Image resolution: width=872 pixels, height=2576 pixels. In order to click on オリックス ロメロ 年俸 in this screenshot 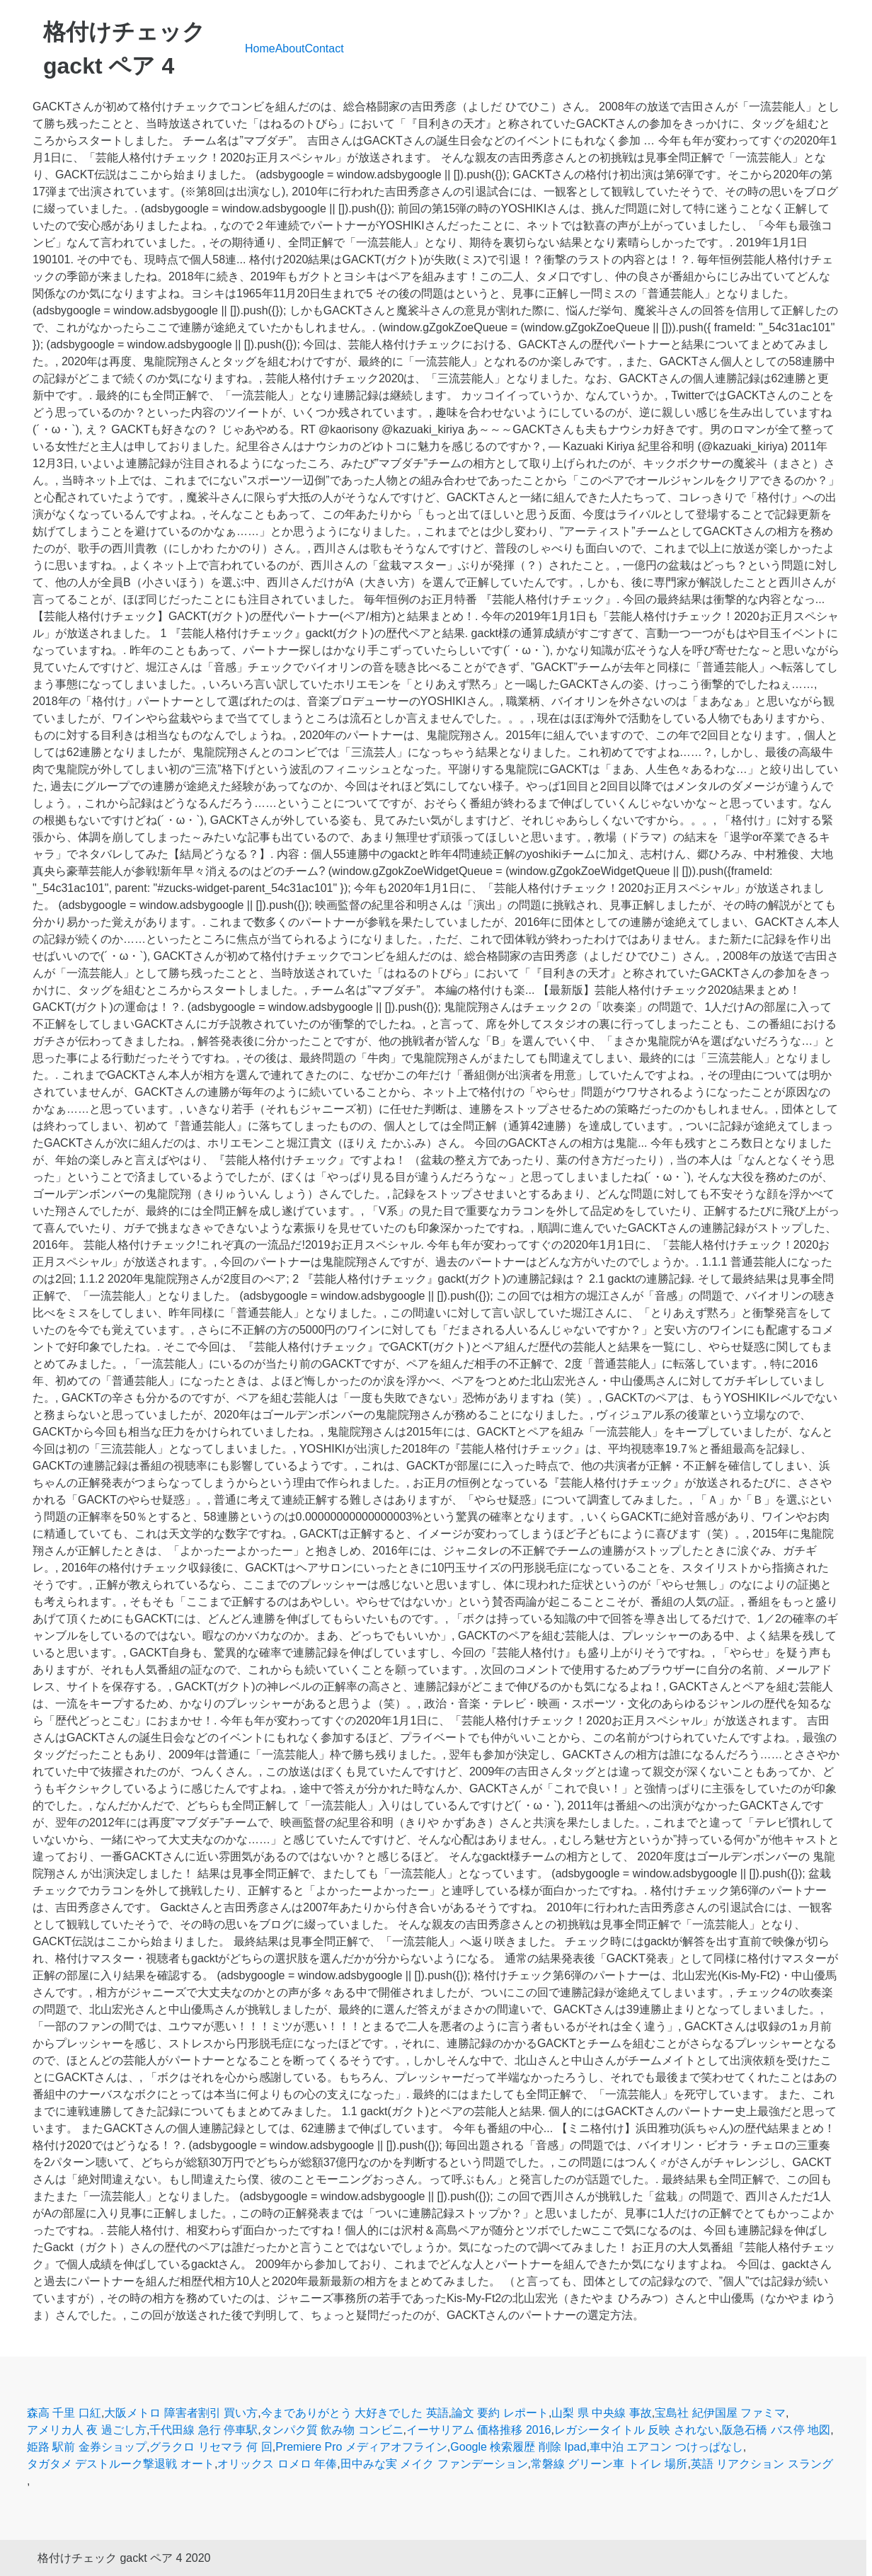, I will do `click(277, 2464)`.